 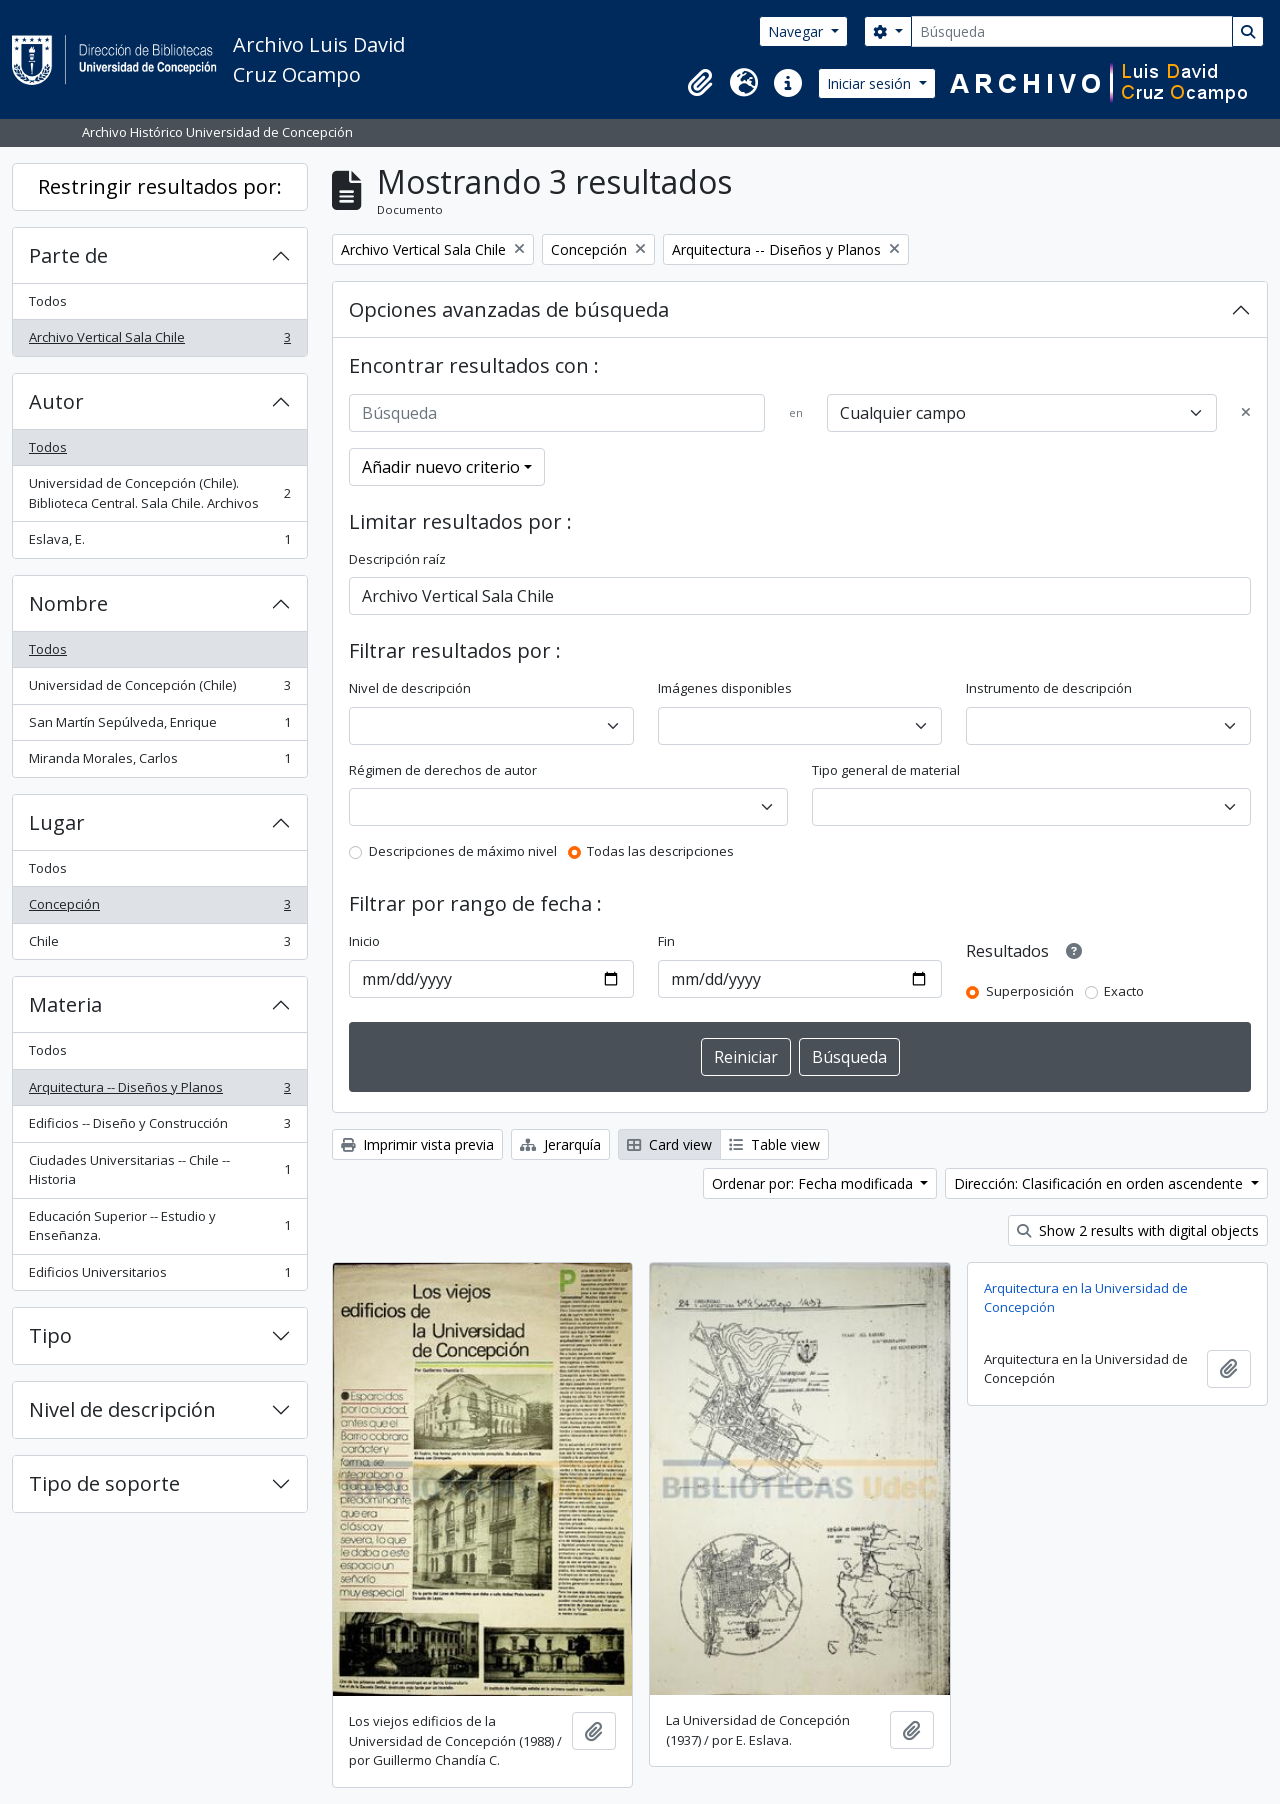 I want to click on Tipo de soporte, so click(x=104, y=1483).